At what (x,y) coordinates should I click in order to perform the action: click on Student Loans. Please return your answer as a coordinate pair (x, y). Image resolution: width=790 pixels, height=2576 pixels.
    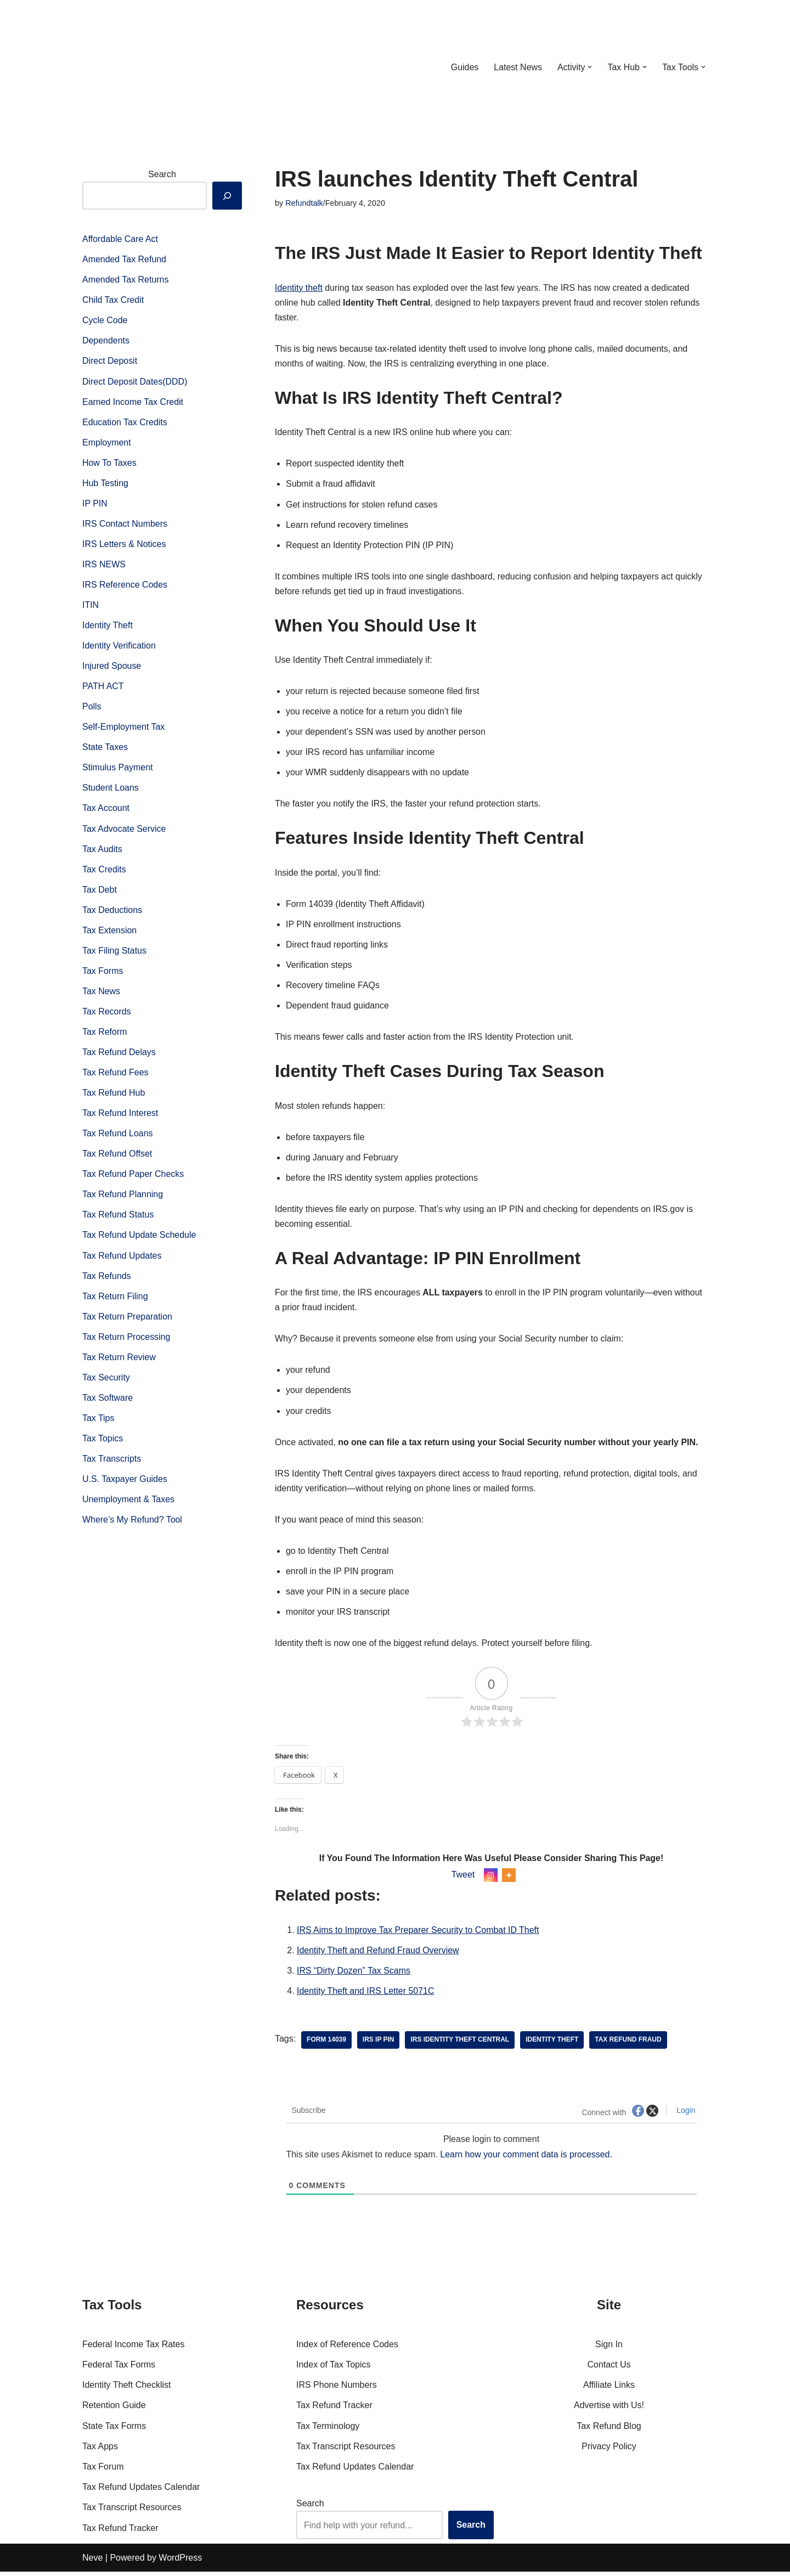
    Looking at the image, I should click on (110, 789).